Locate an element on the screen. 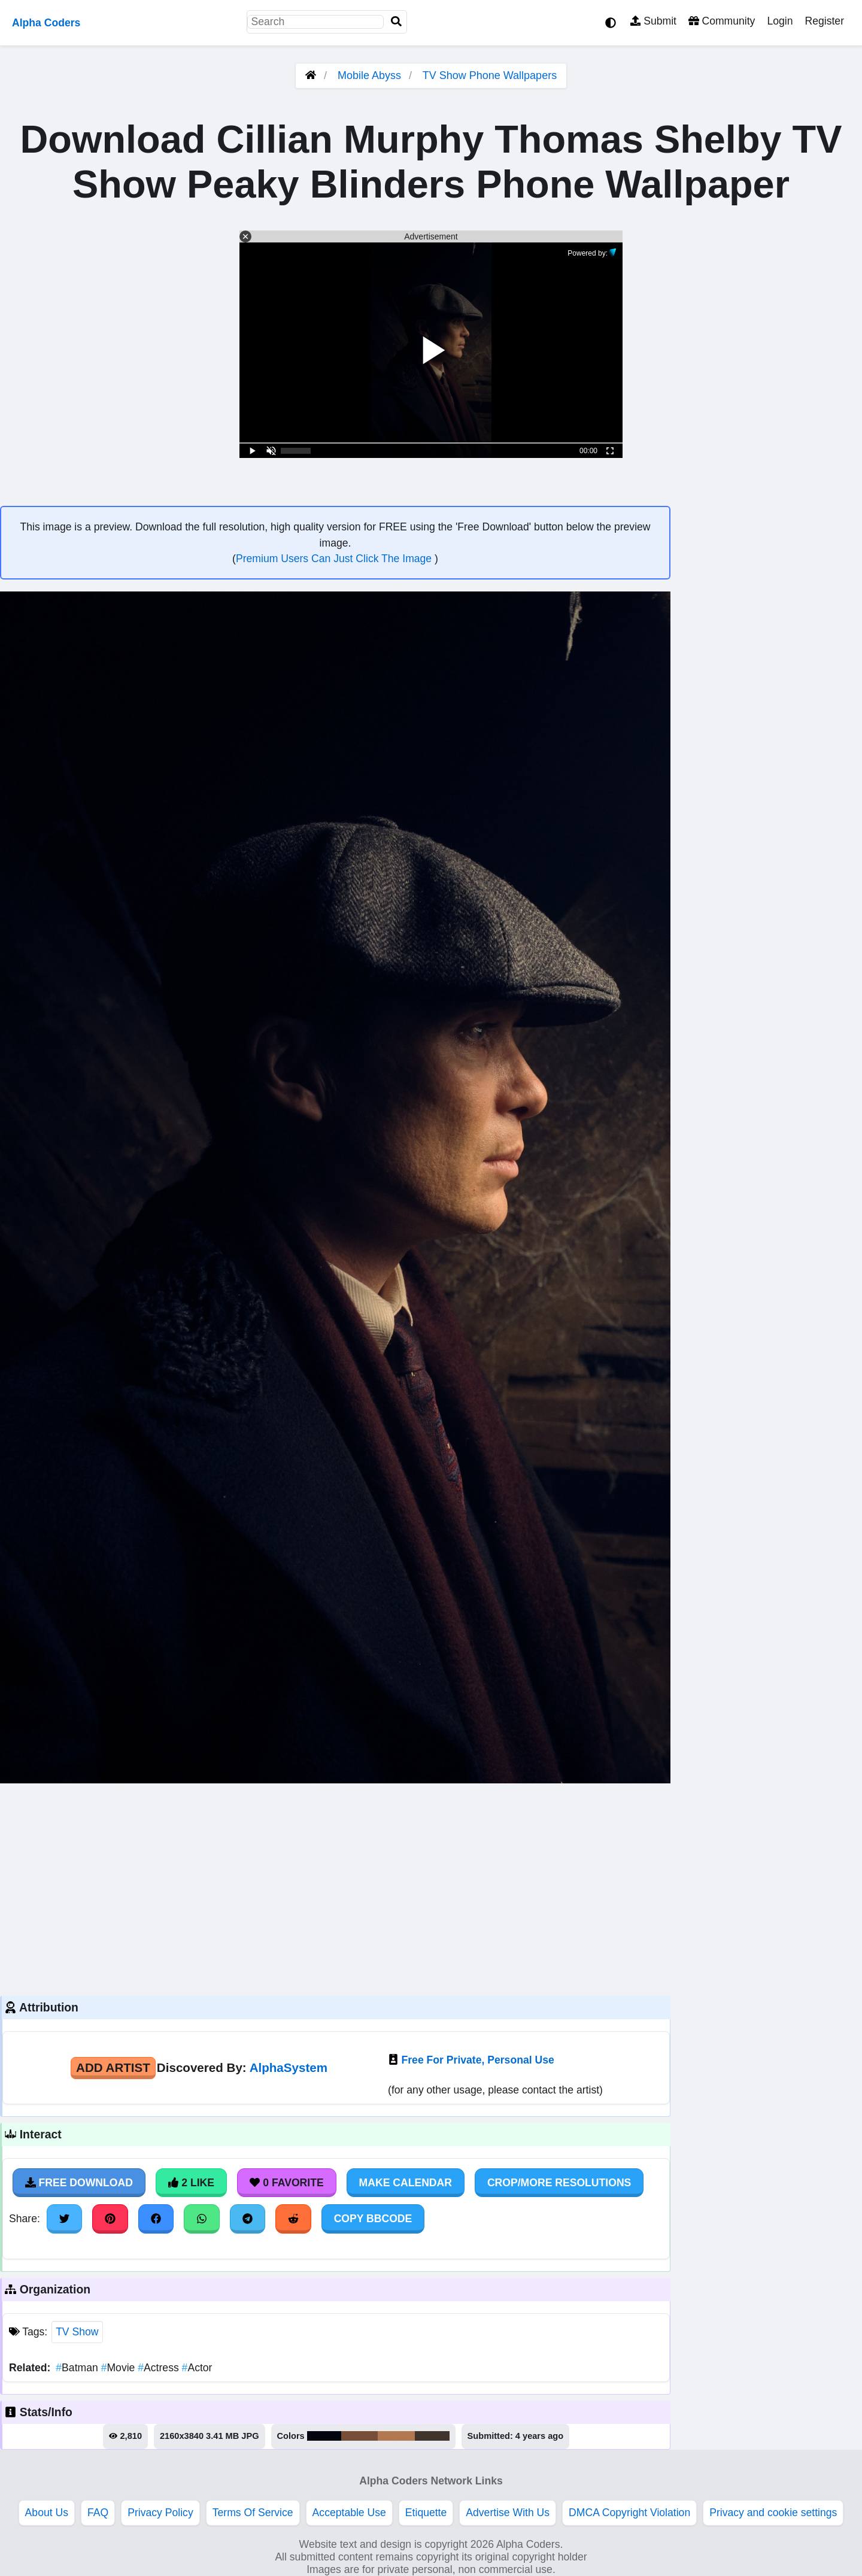  Batman is located at coordinates (78, 2368).